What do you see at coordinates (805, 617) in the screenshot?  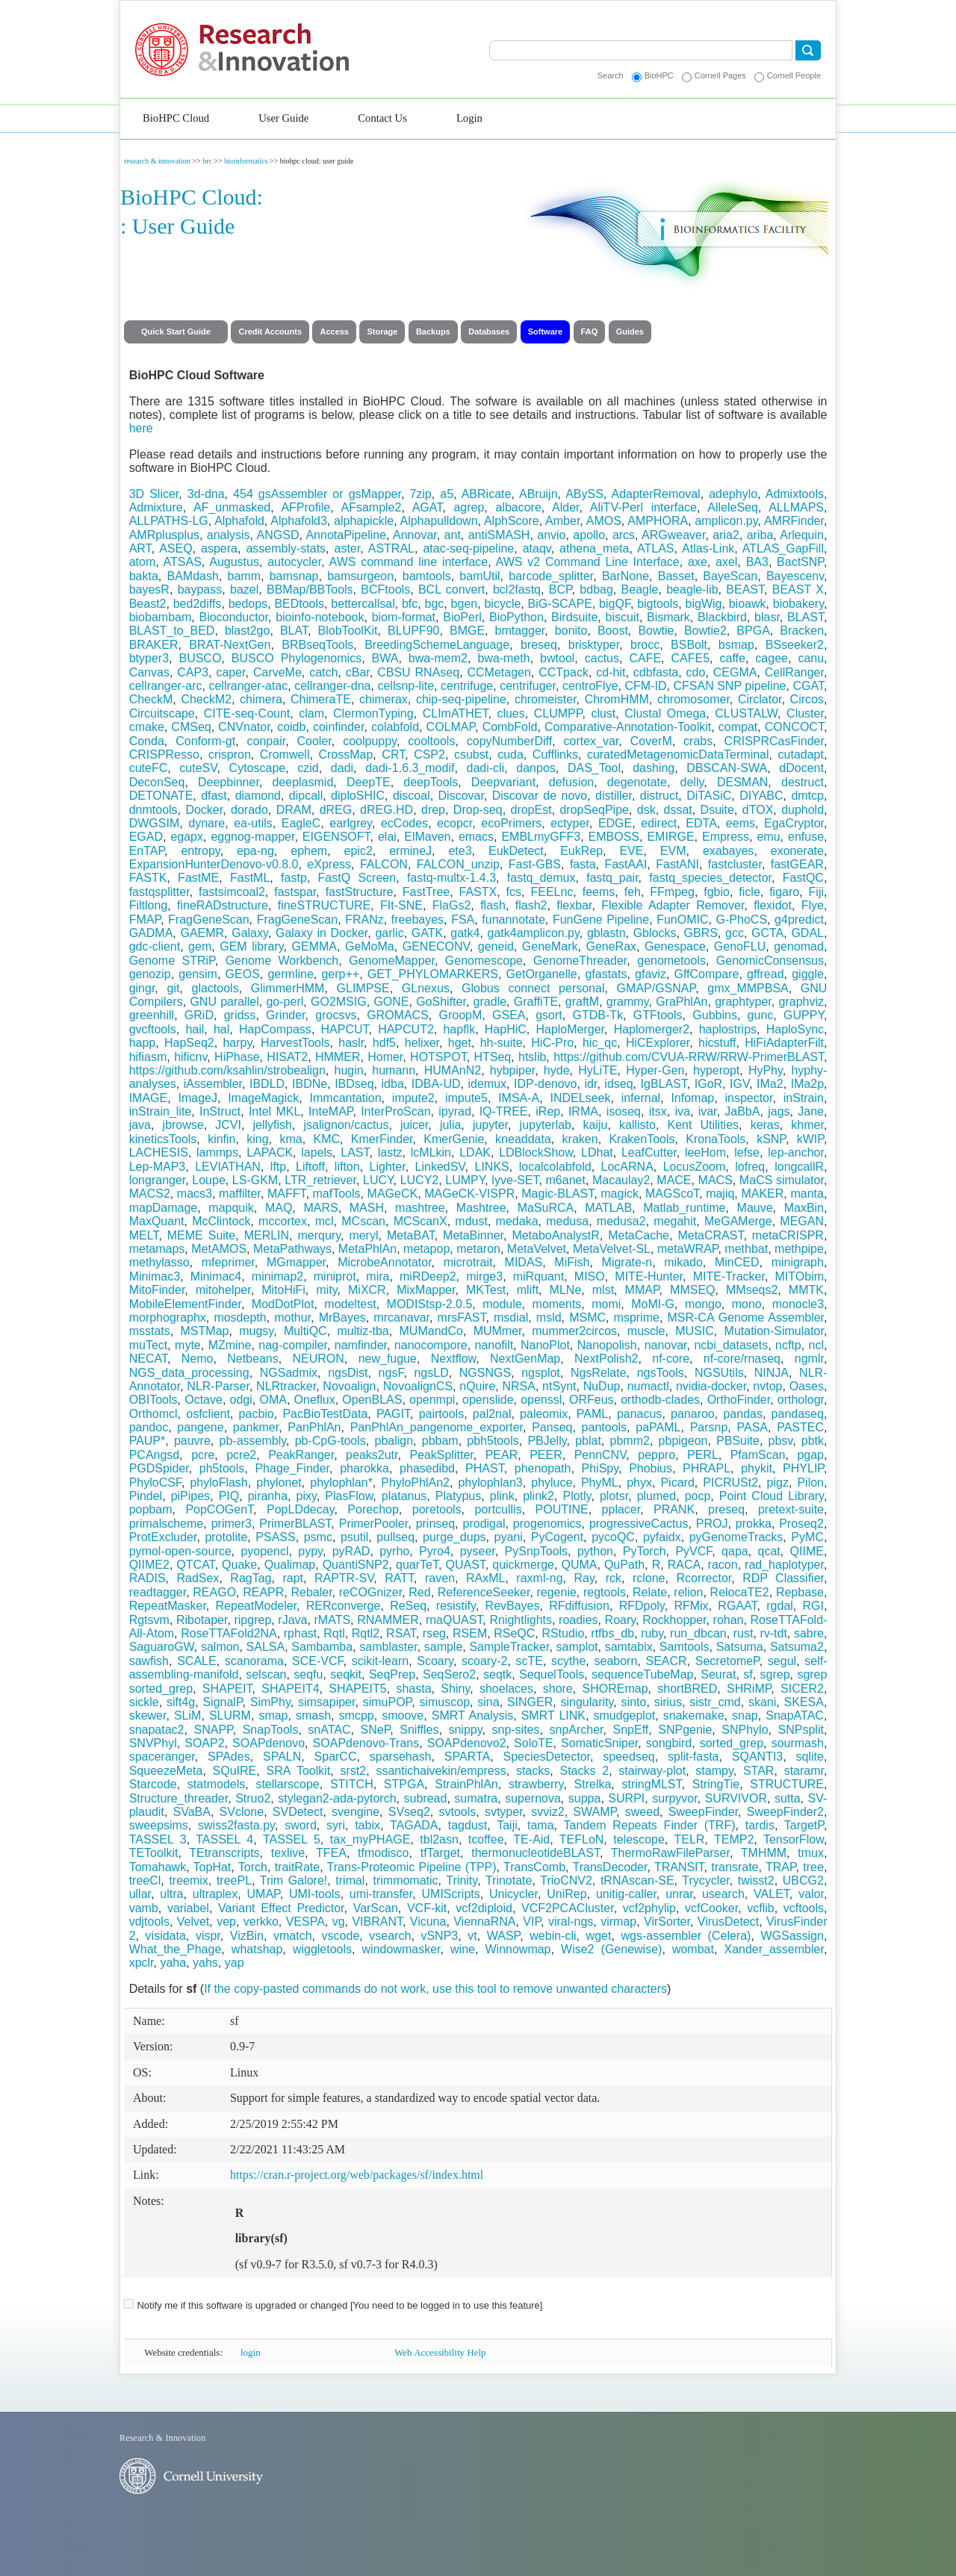 I see `BLAST` at bounding box center [805, 617].